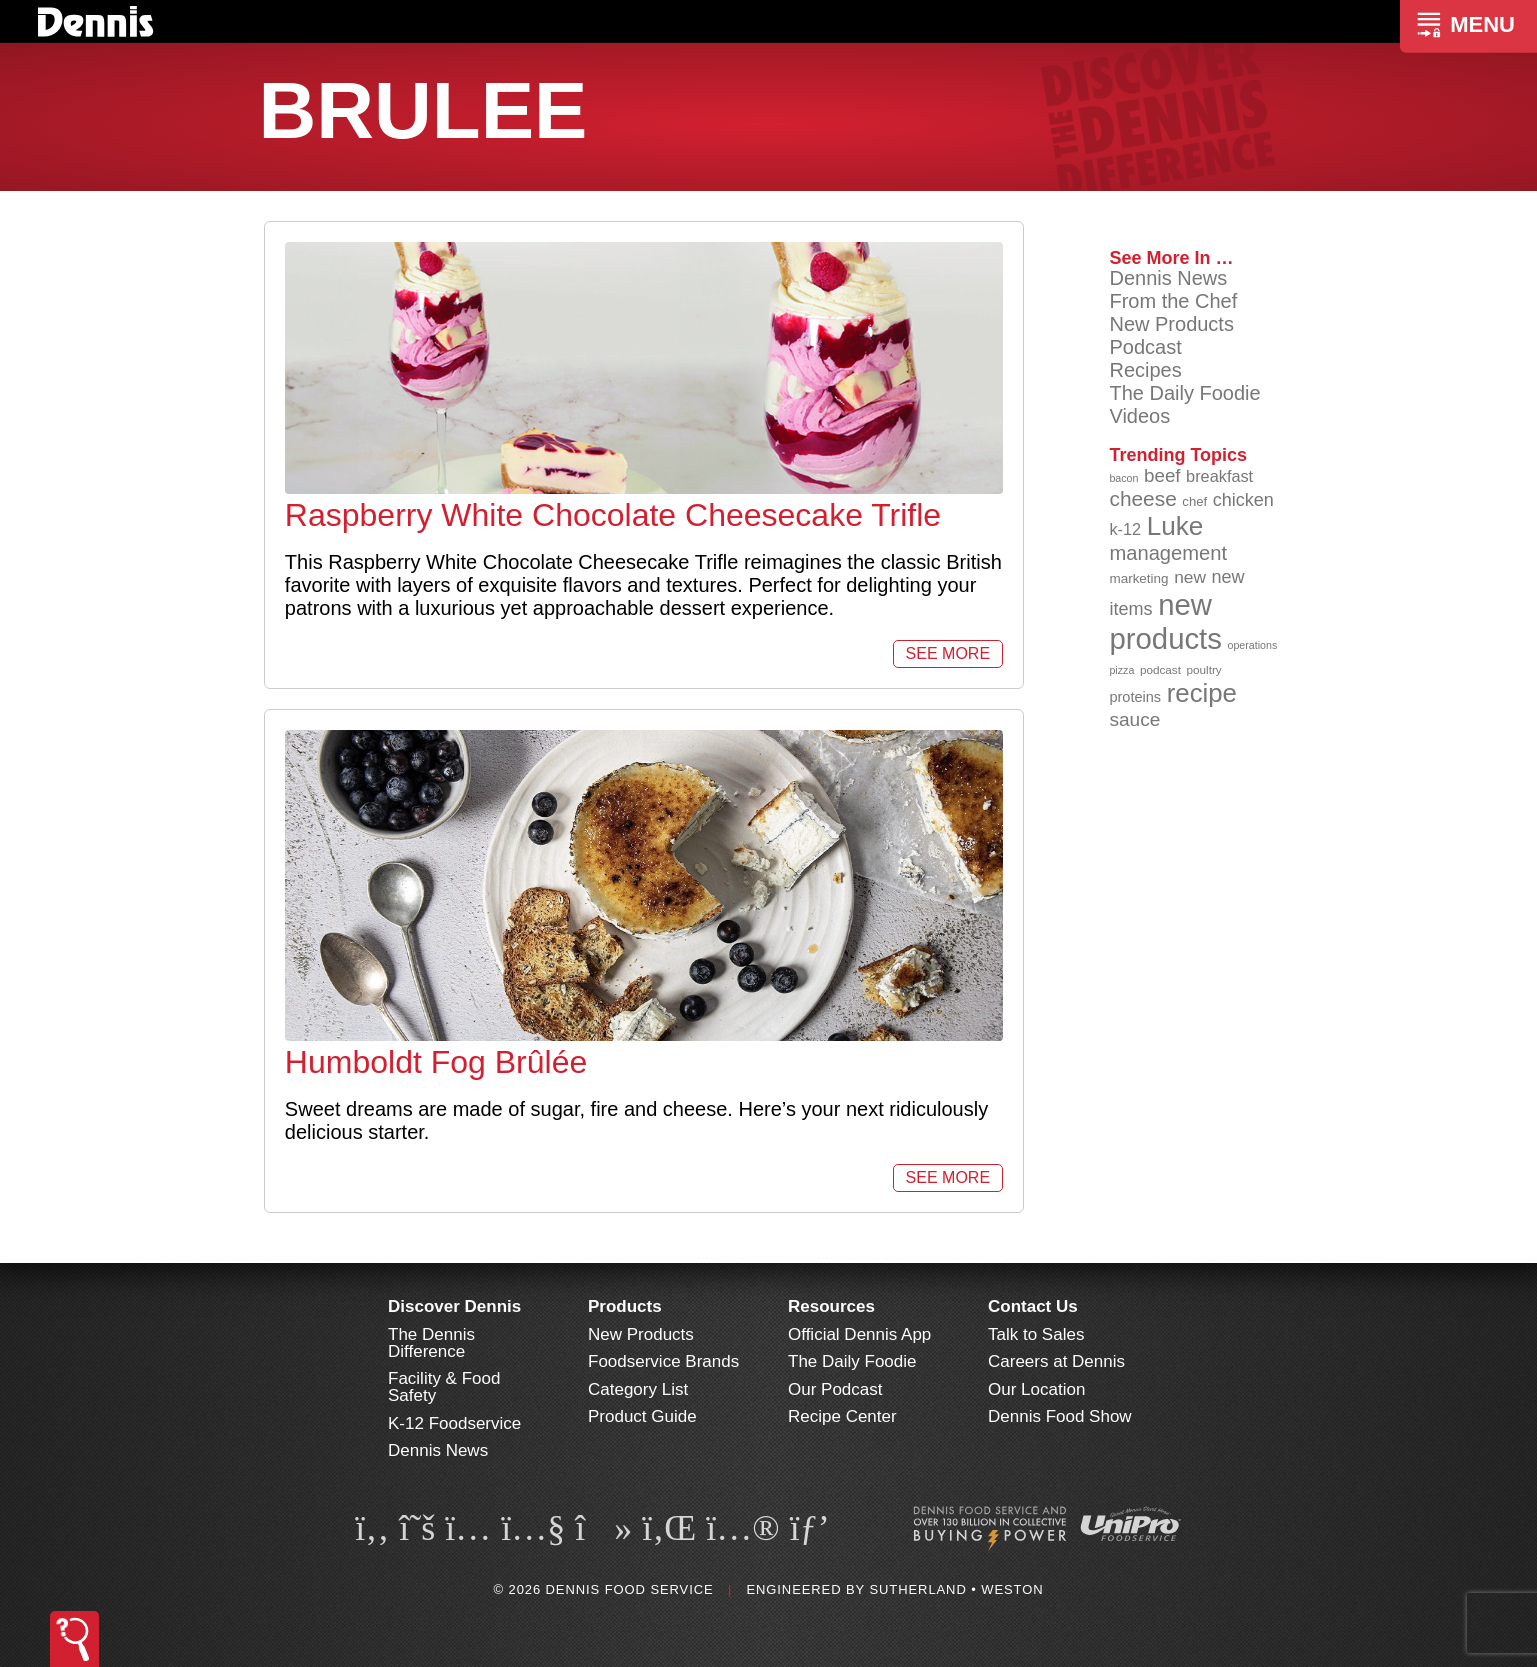  Describe the element at coordinates (1033, 1306) in the screenshot. I see `Contact Us` at that location.